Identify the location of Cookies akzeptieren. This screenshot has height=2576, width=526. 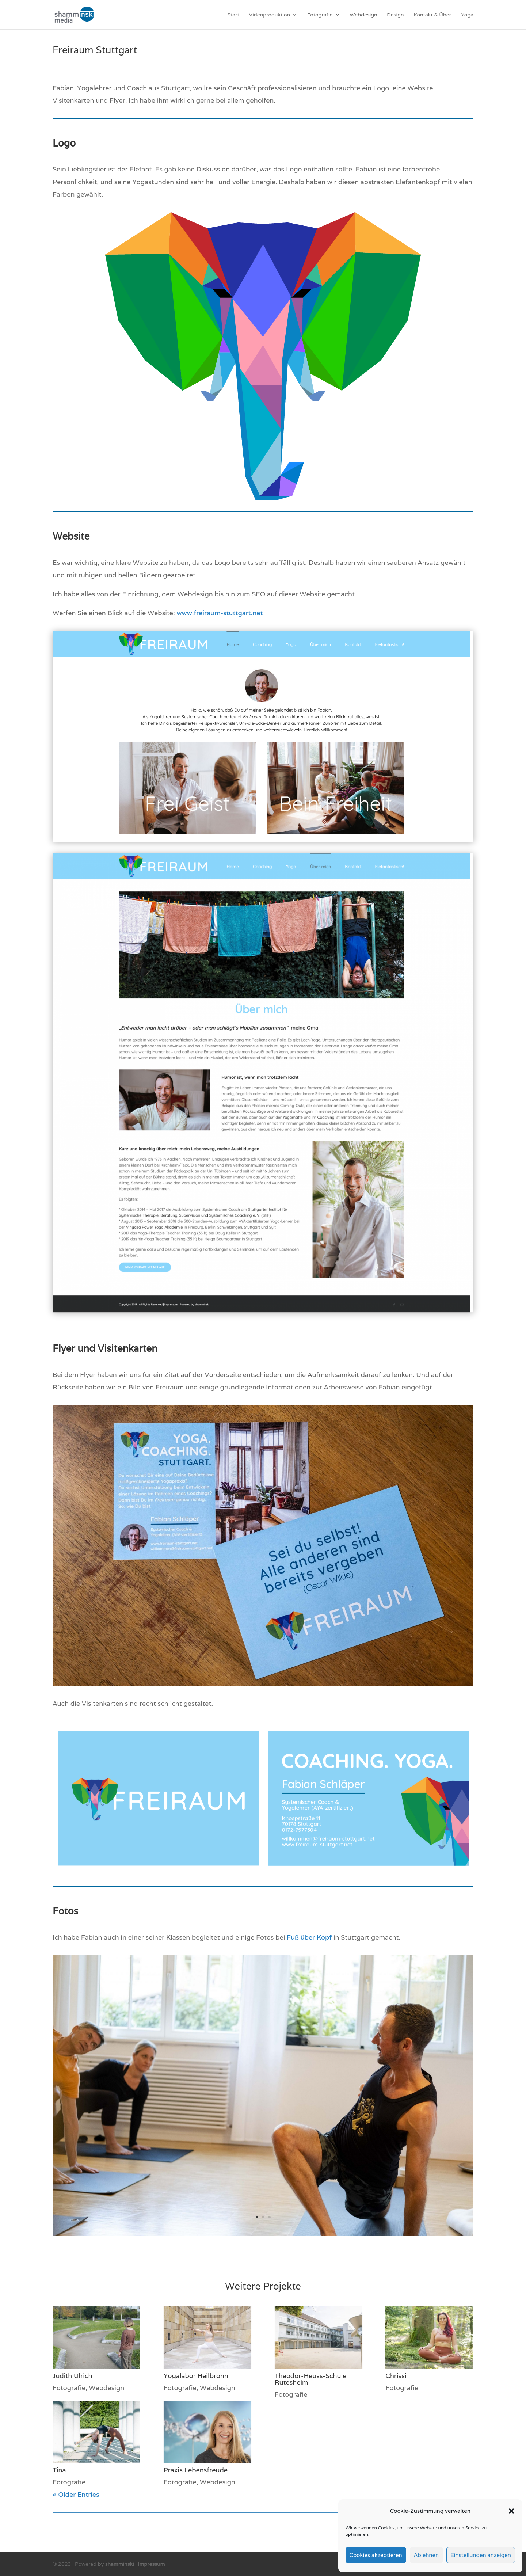
(376, 2555).